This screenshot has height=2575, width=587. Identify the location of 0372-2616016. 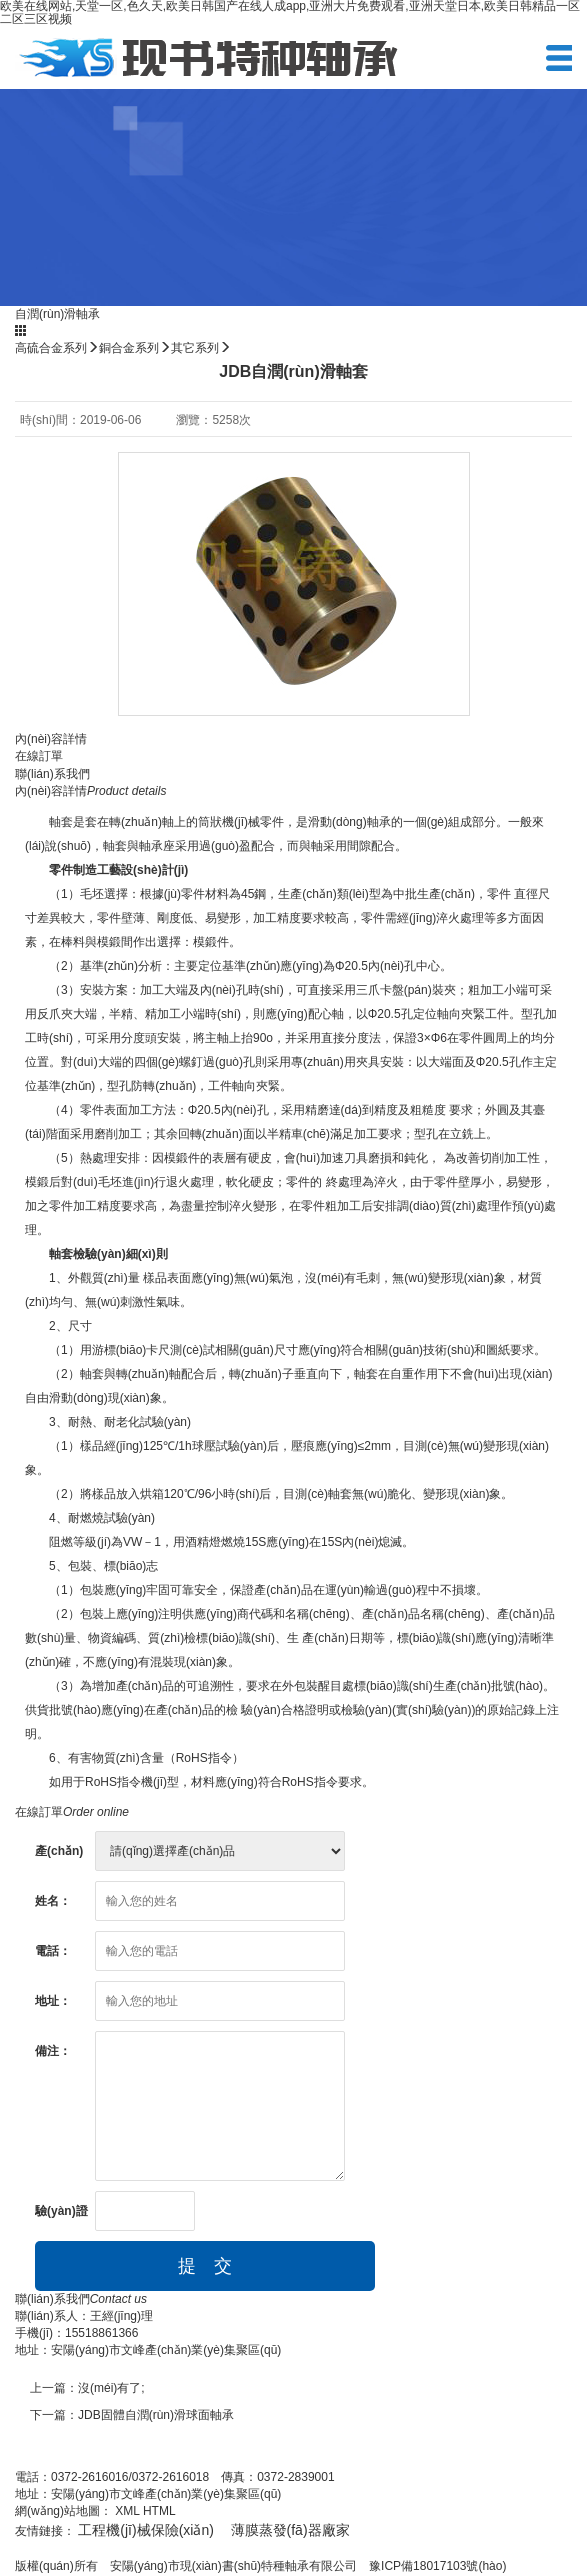
(89, 2477).